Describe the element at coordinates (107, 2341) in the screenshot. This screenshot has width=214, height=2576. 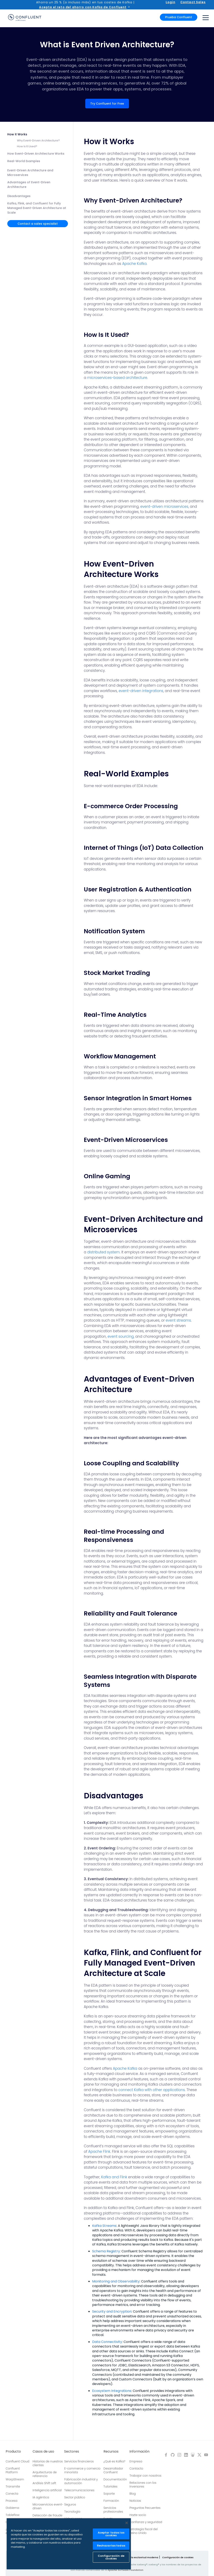
I see `Data Connectivity` at that location.